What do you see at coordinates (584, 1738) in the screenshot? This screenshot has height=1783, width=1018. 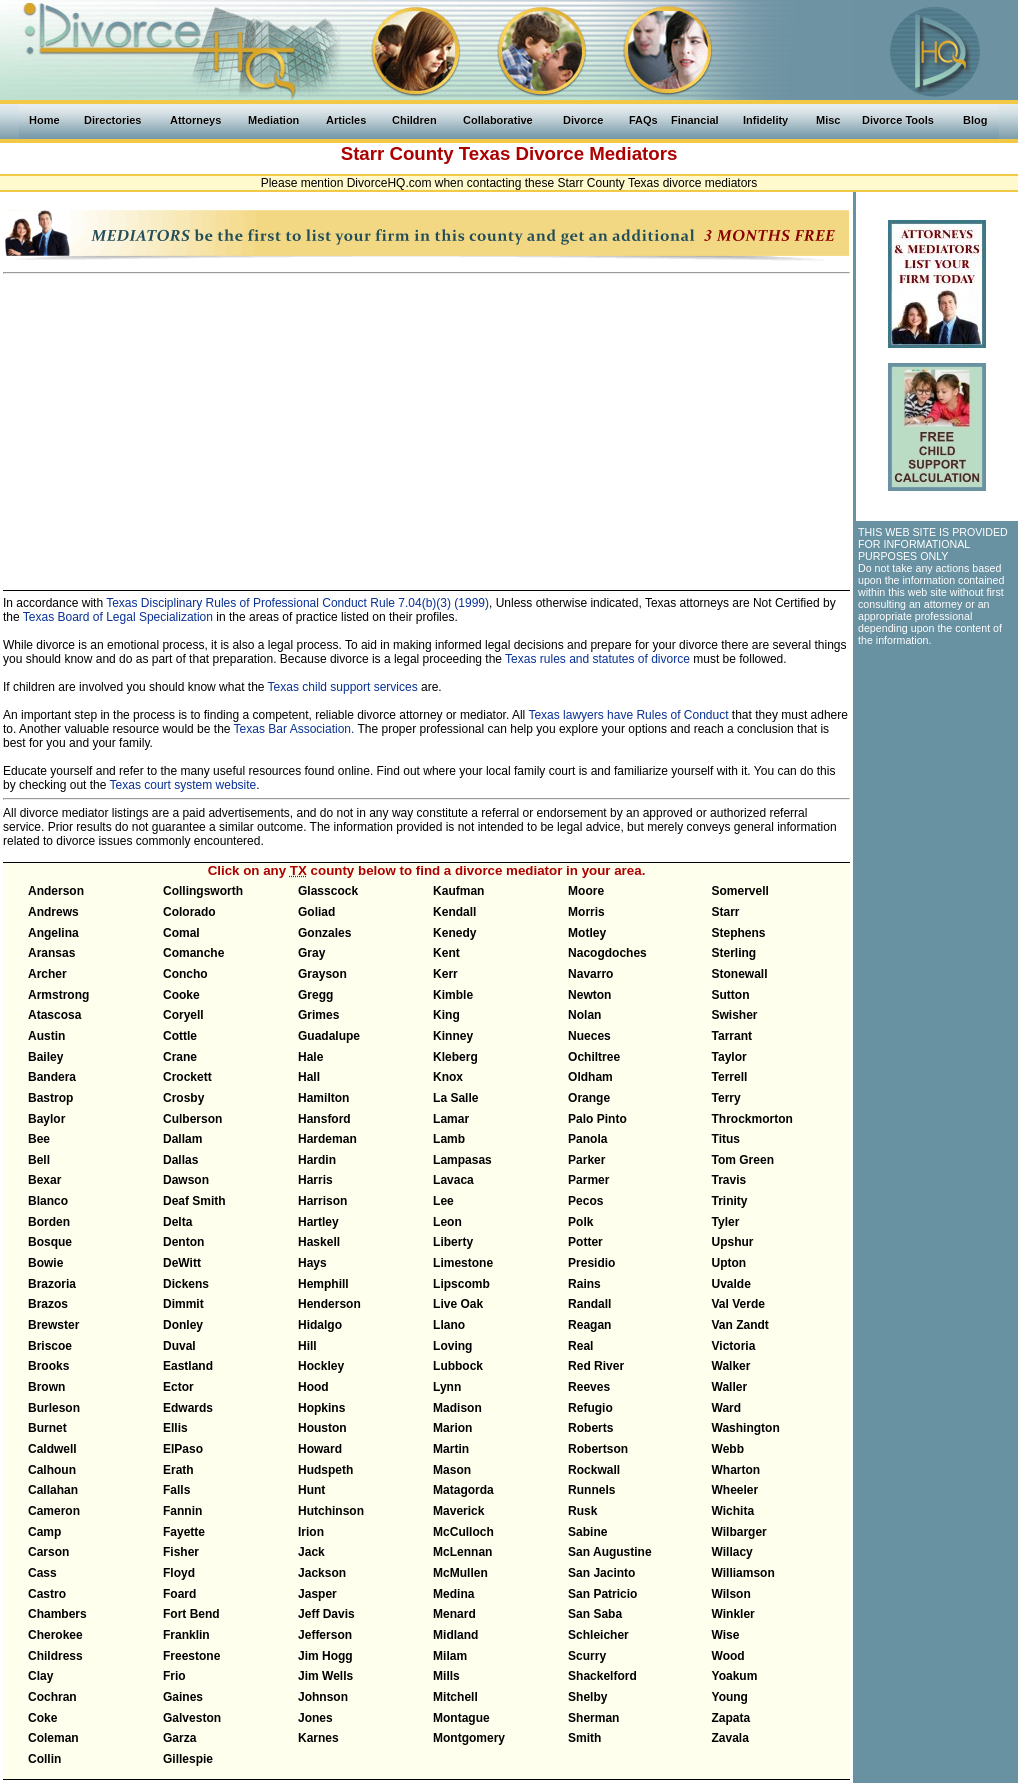 I see `Smith` at bounding box center [584, 1738].